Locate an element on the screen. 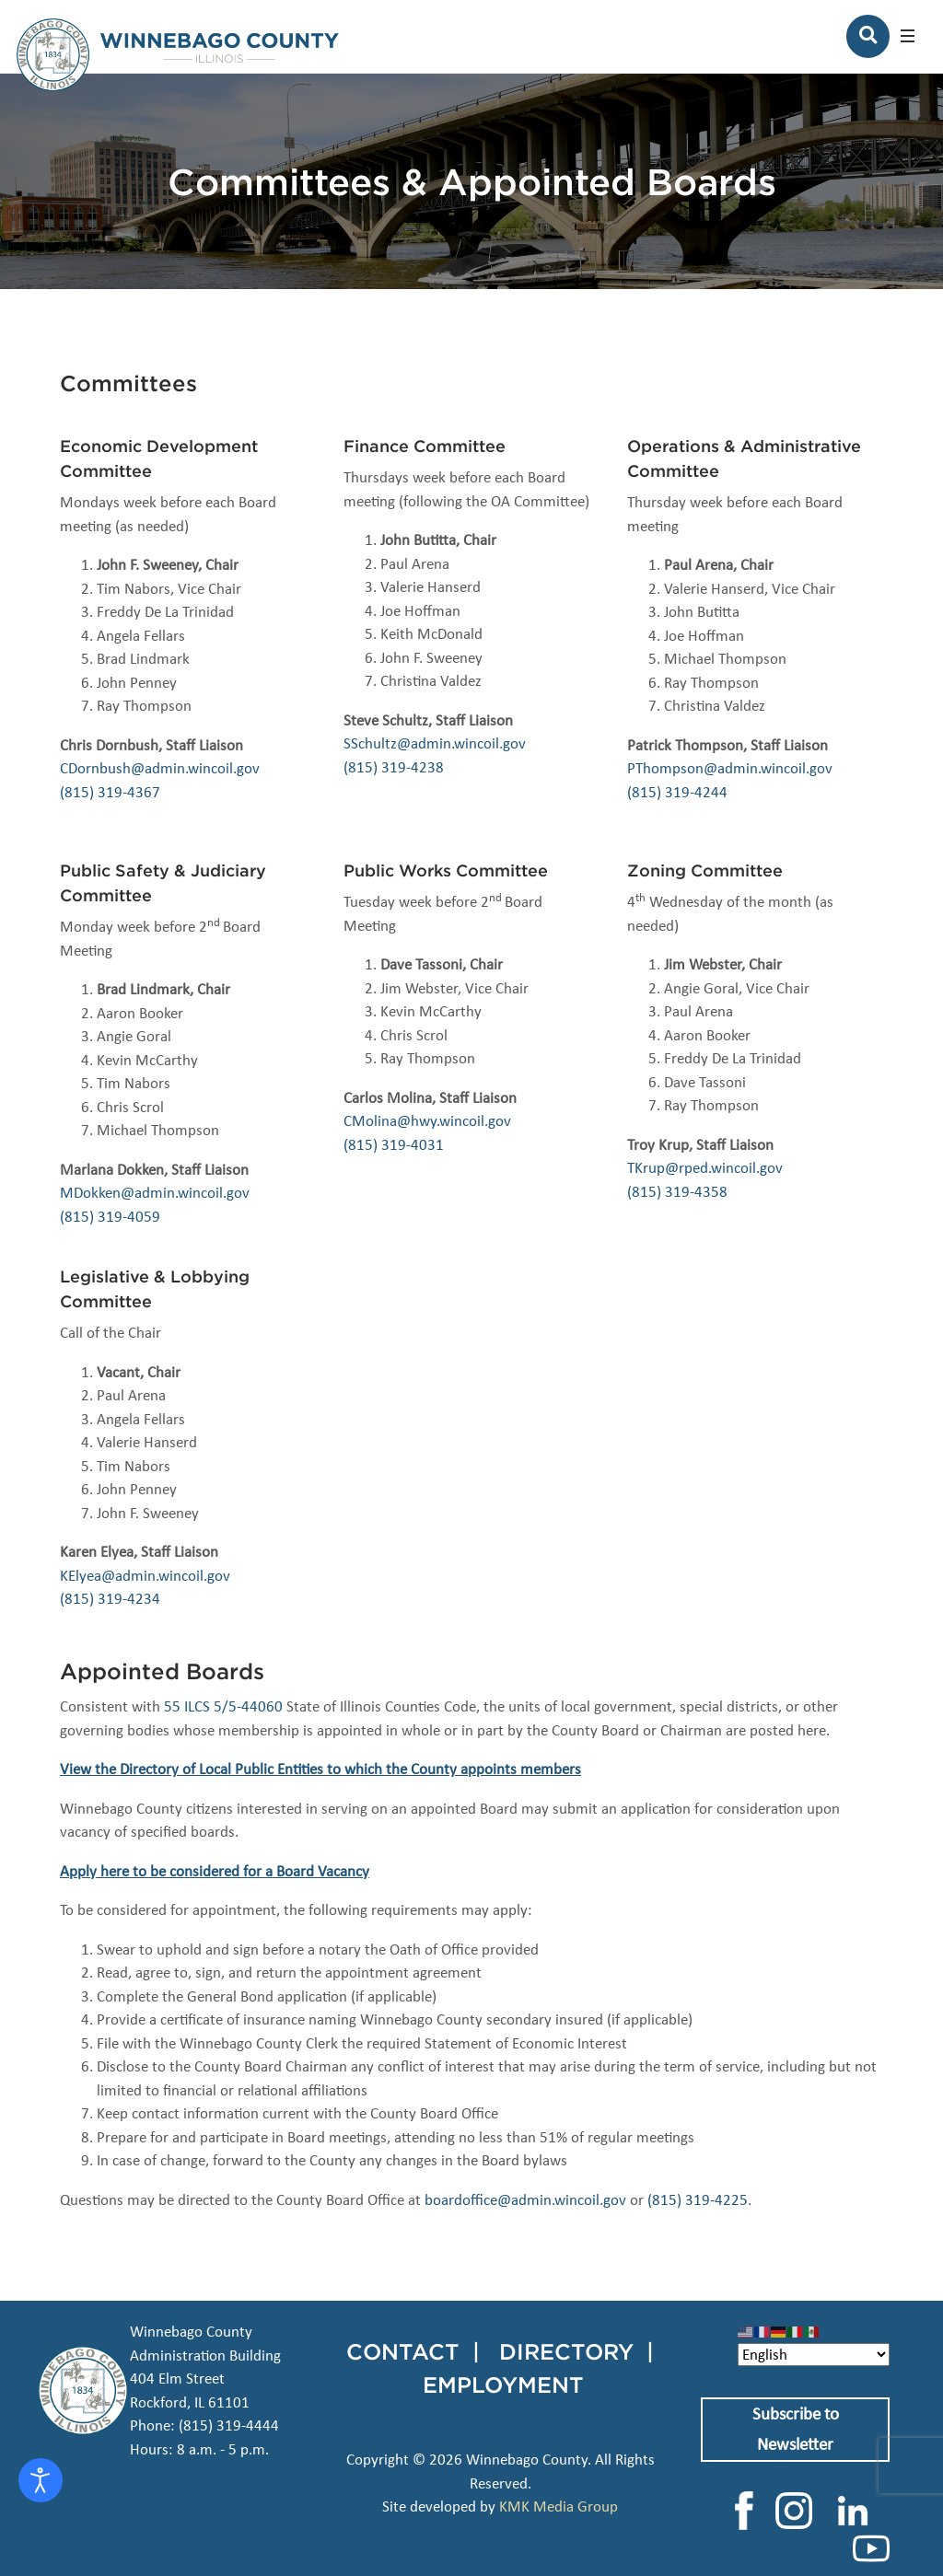  (815) 319-4031 is located at coordinates (393, 1145).